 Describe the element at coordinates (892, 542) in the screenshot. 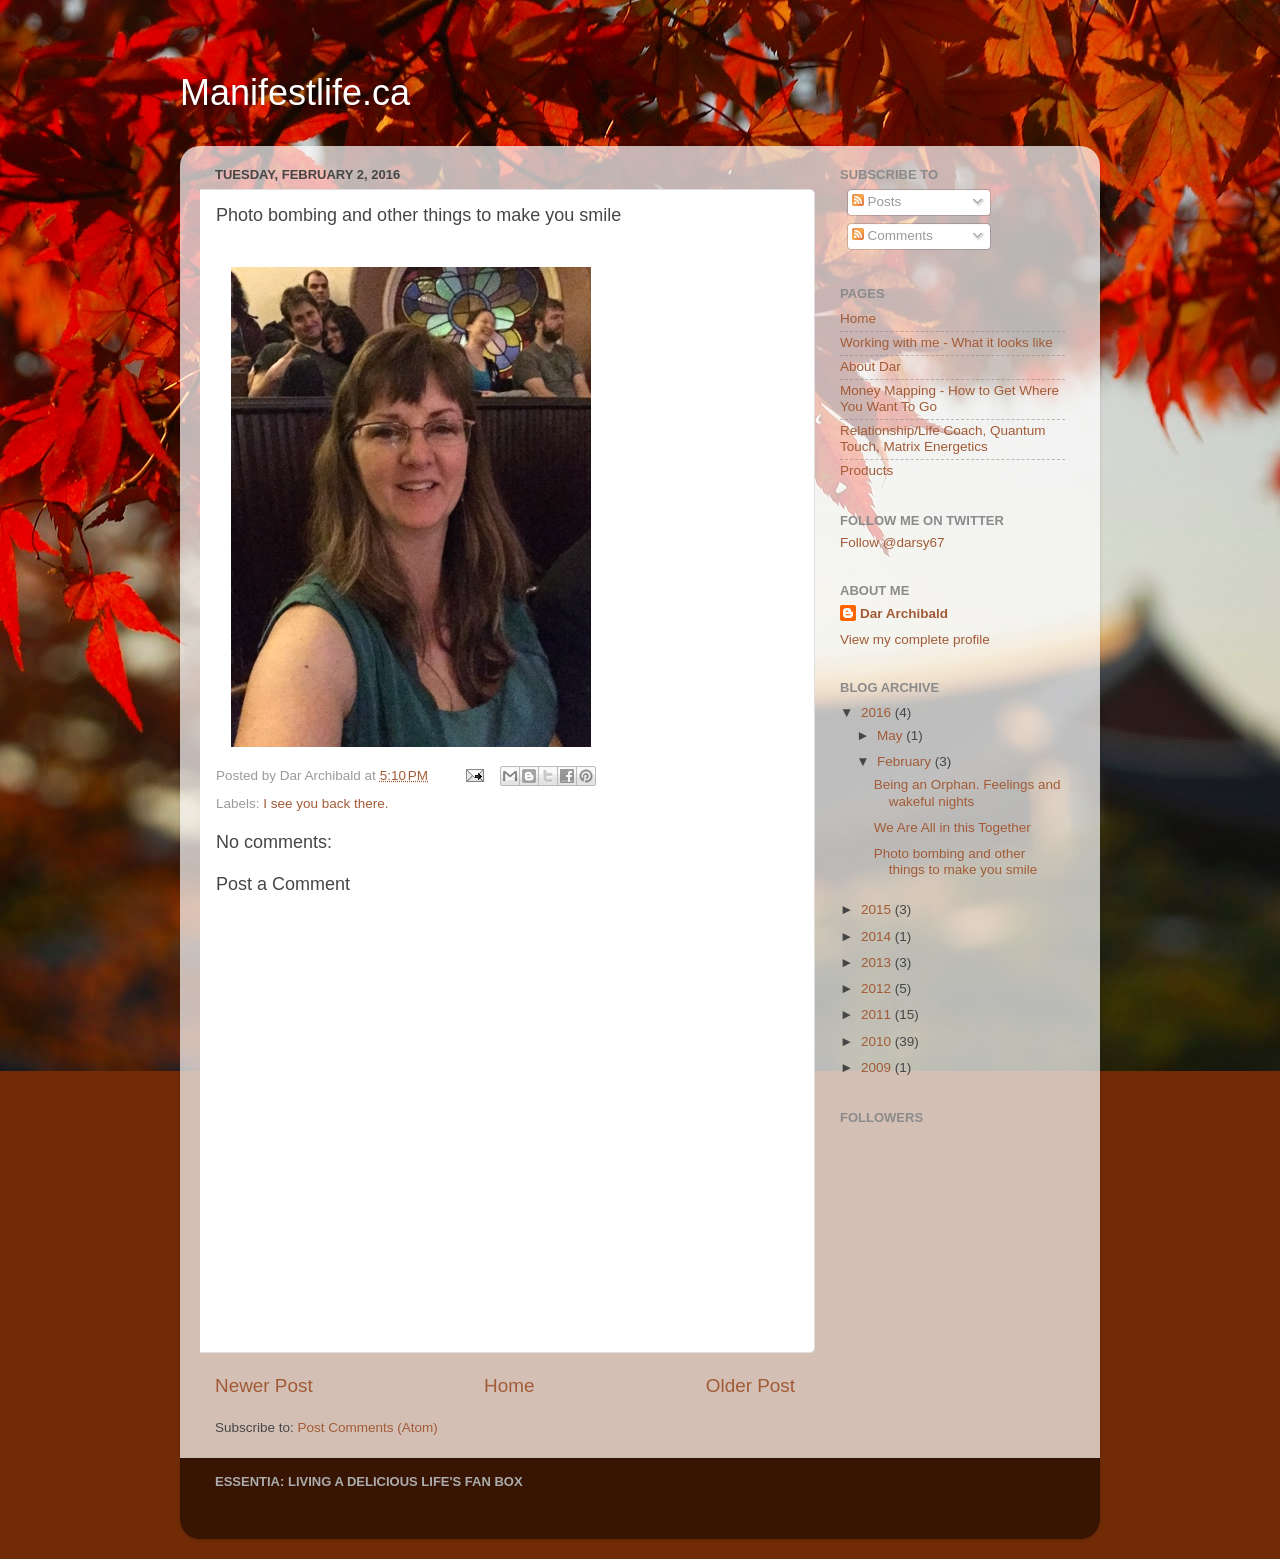

I see `Follow @darsy67` at that location.